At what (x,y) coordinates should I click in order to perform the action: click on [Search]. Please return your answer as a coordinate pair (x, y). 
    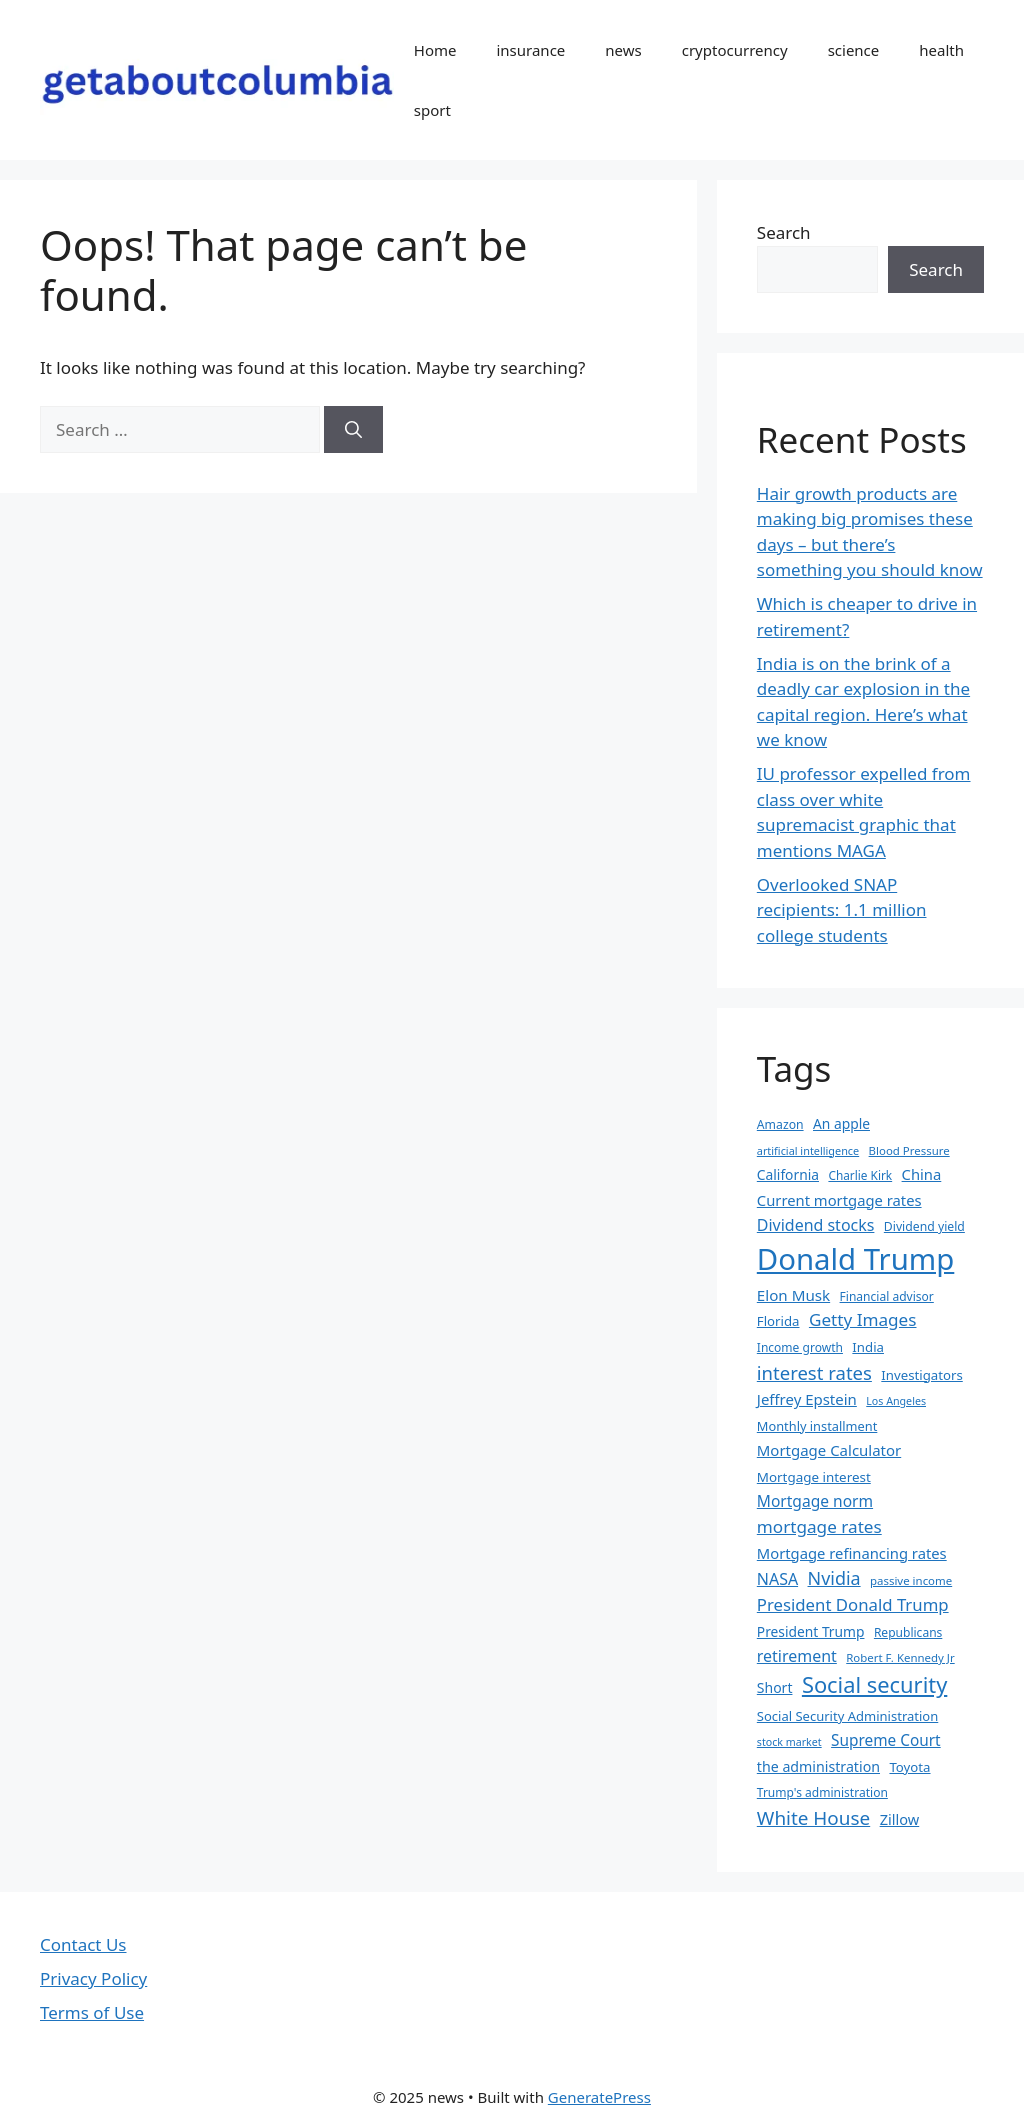
    Looking at the image, I should click on (353, 430).